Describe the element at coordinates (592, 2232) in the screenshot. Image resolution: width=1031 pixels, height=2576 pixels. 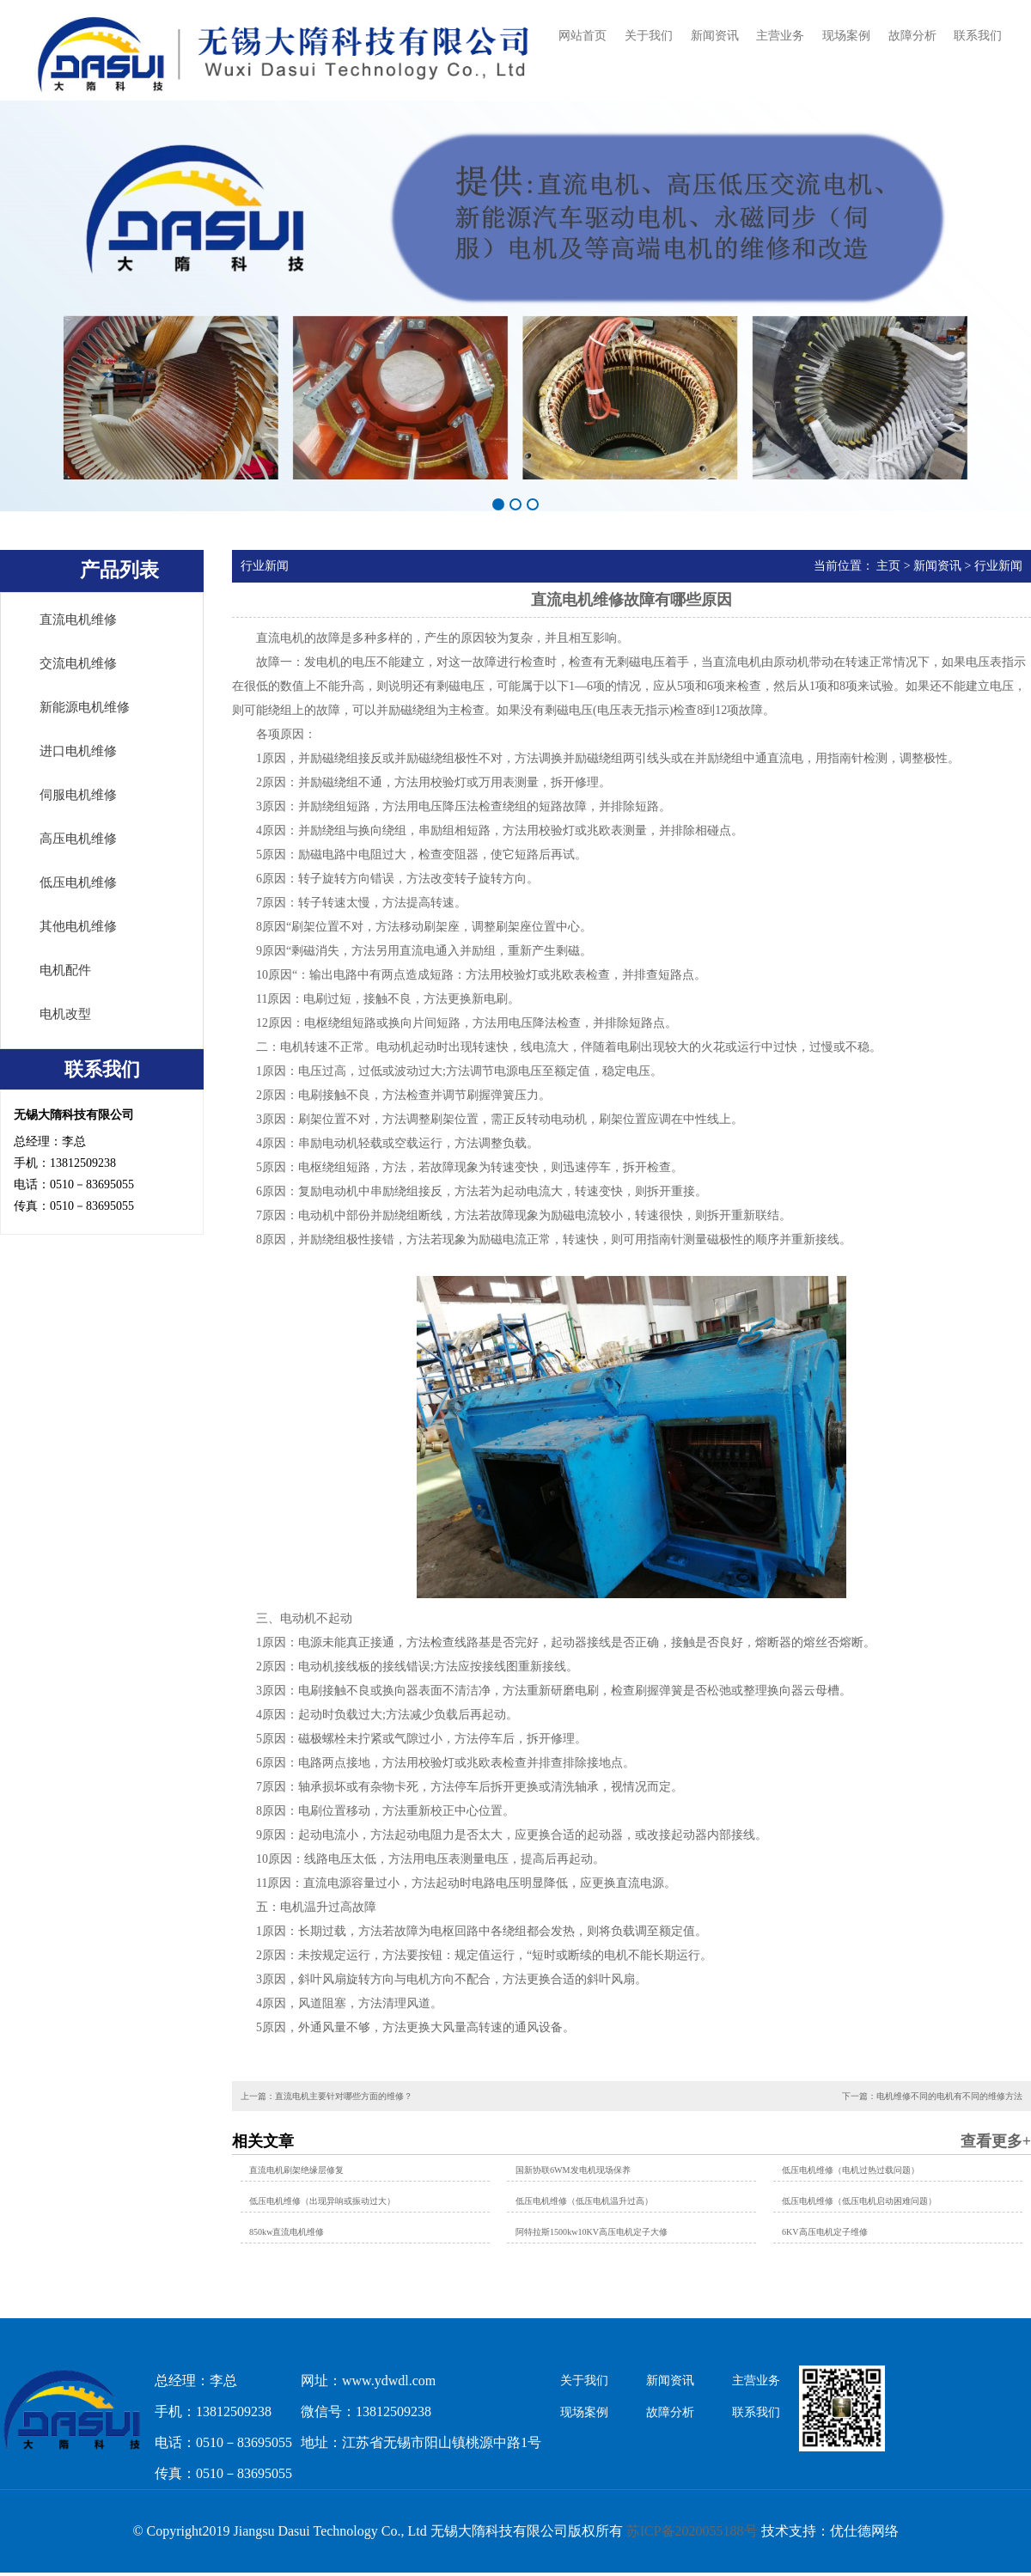
I see `阿特拉斯1500kw10KV高压电机定子大修` at that location.